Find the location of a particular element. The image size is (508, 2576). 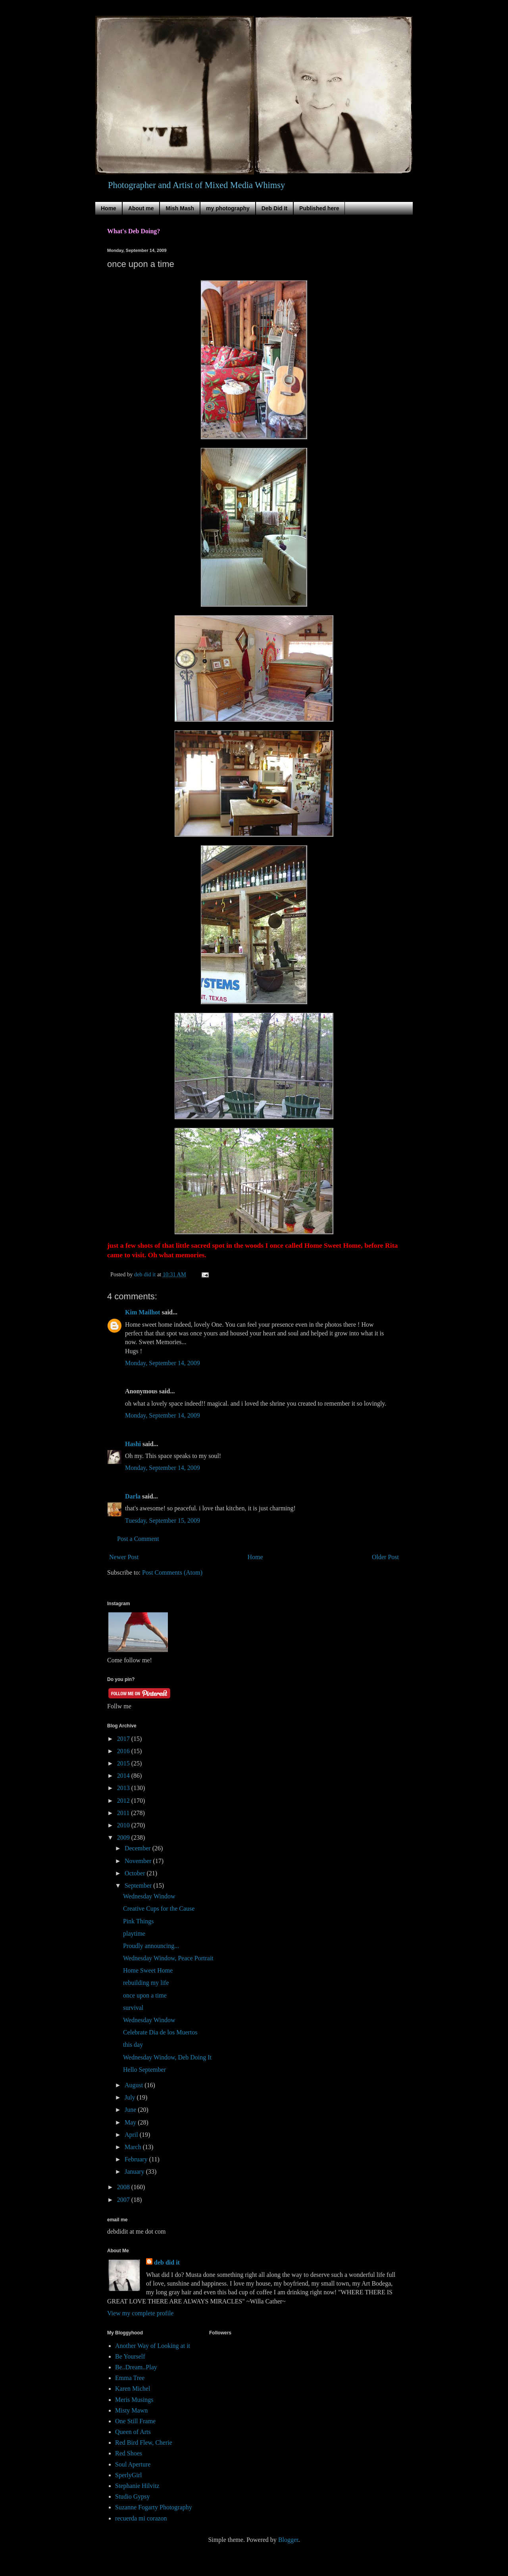

Red Bird Flew, Cherie is located at coordinates (143, 2442).